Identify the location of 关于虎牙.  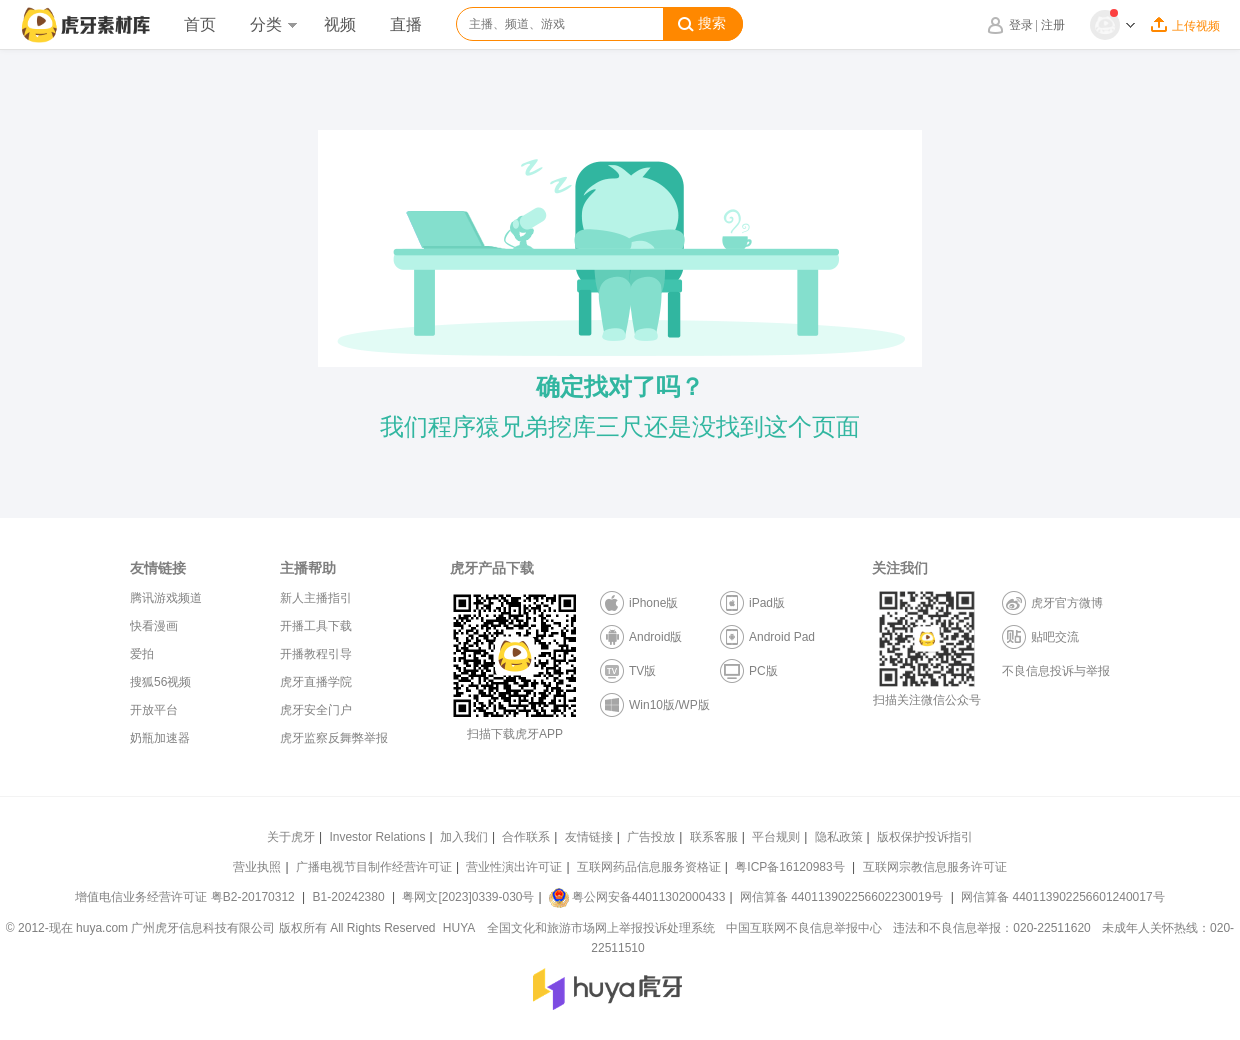
(291, 837).